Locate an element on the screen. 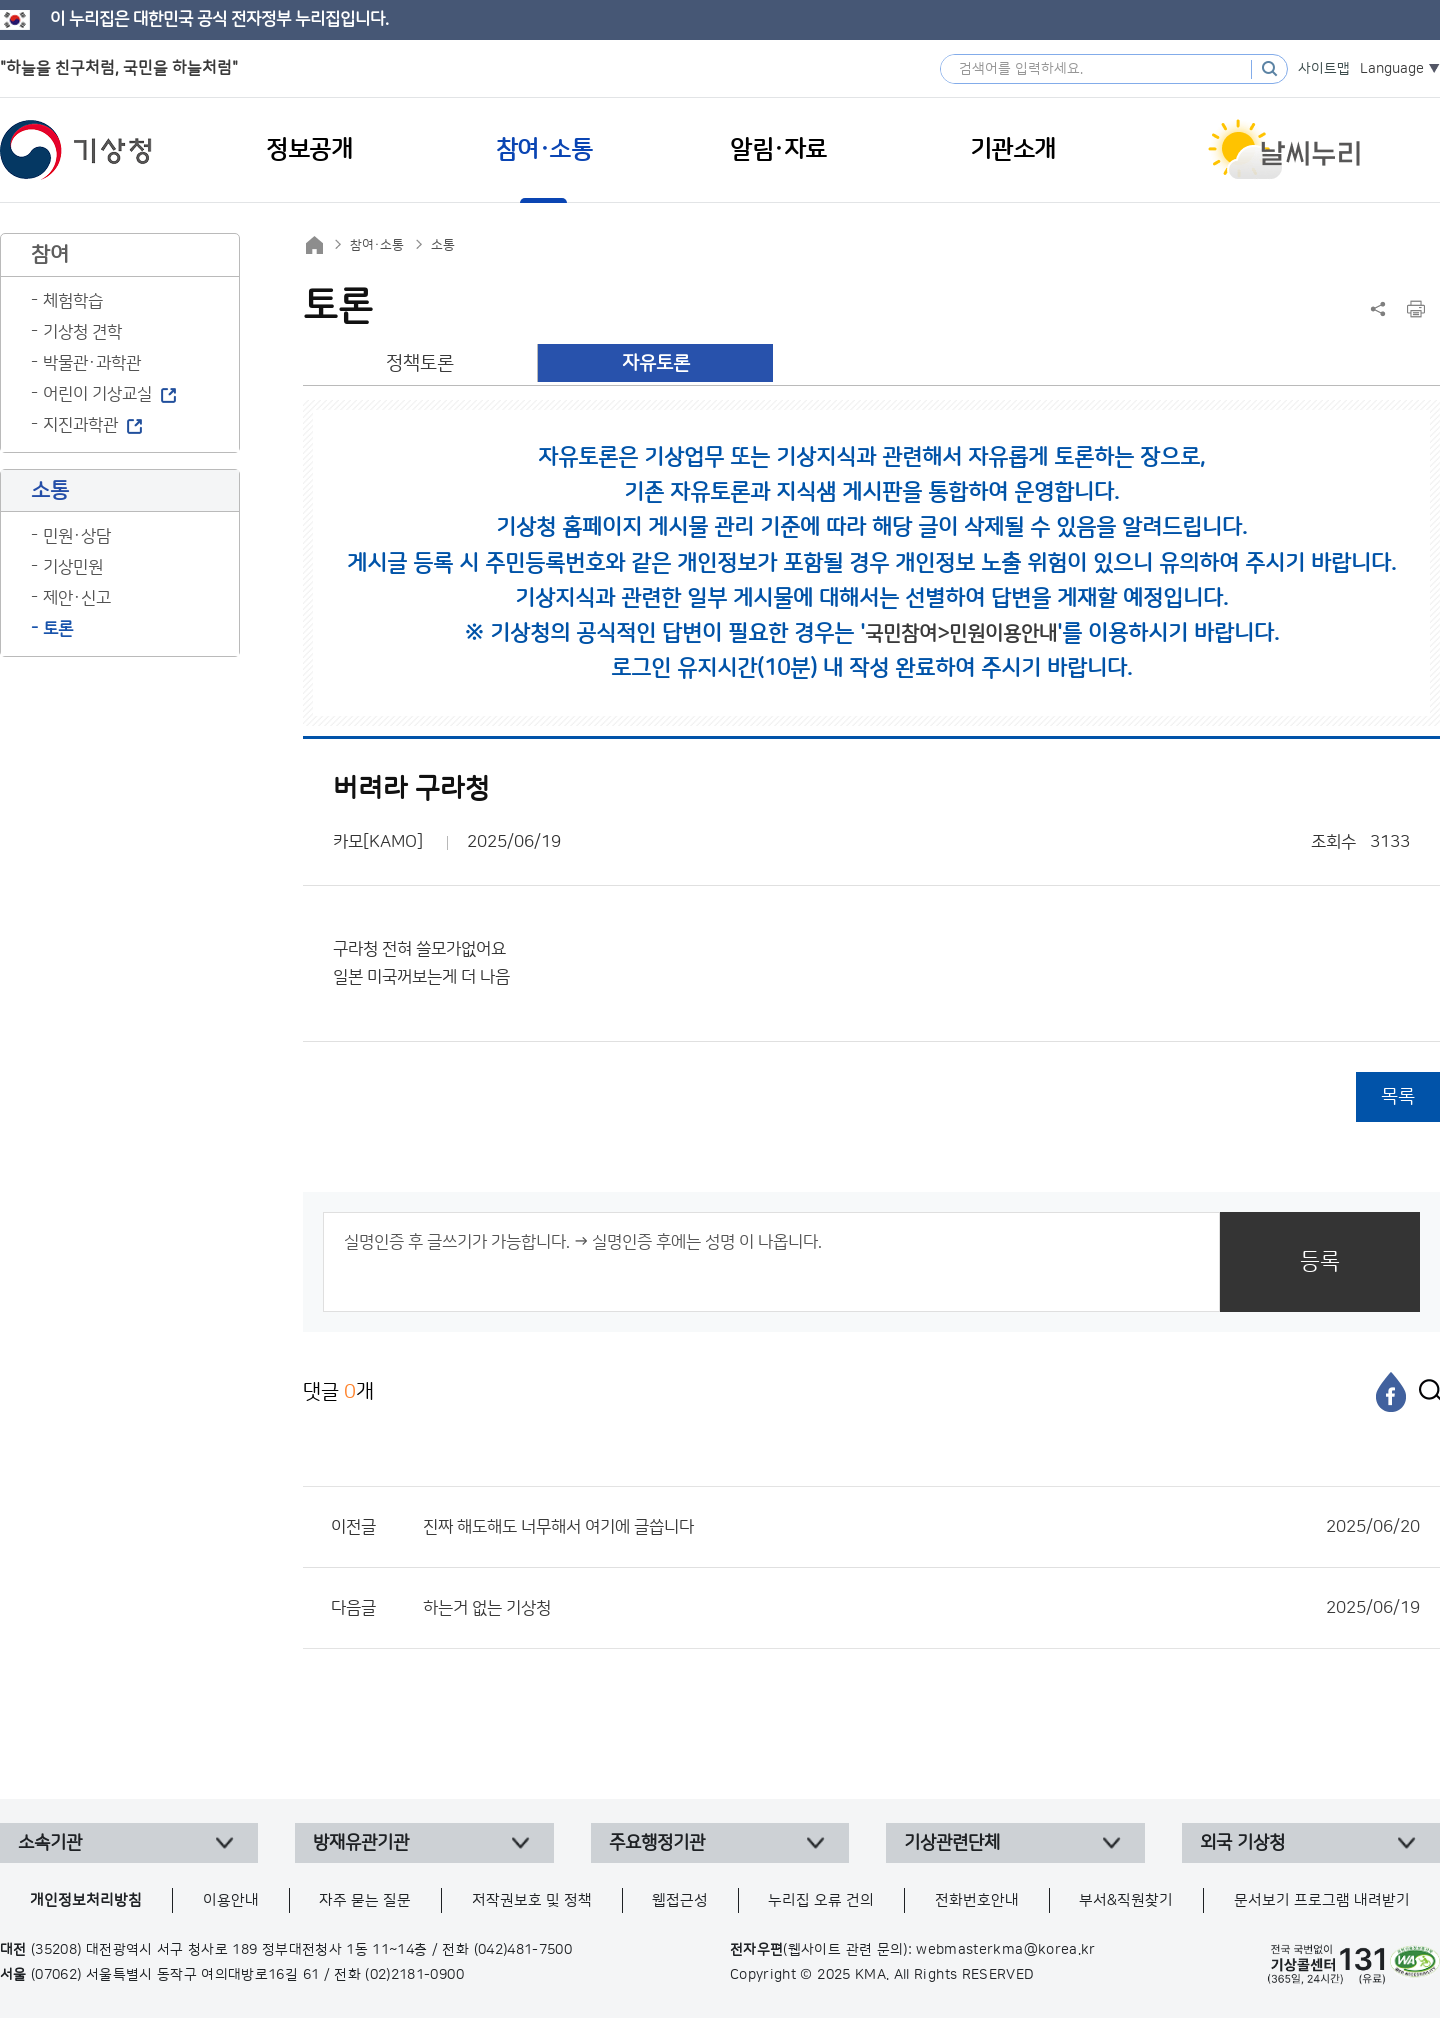  참여·소통 is located at coordinates (377, 245).